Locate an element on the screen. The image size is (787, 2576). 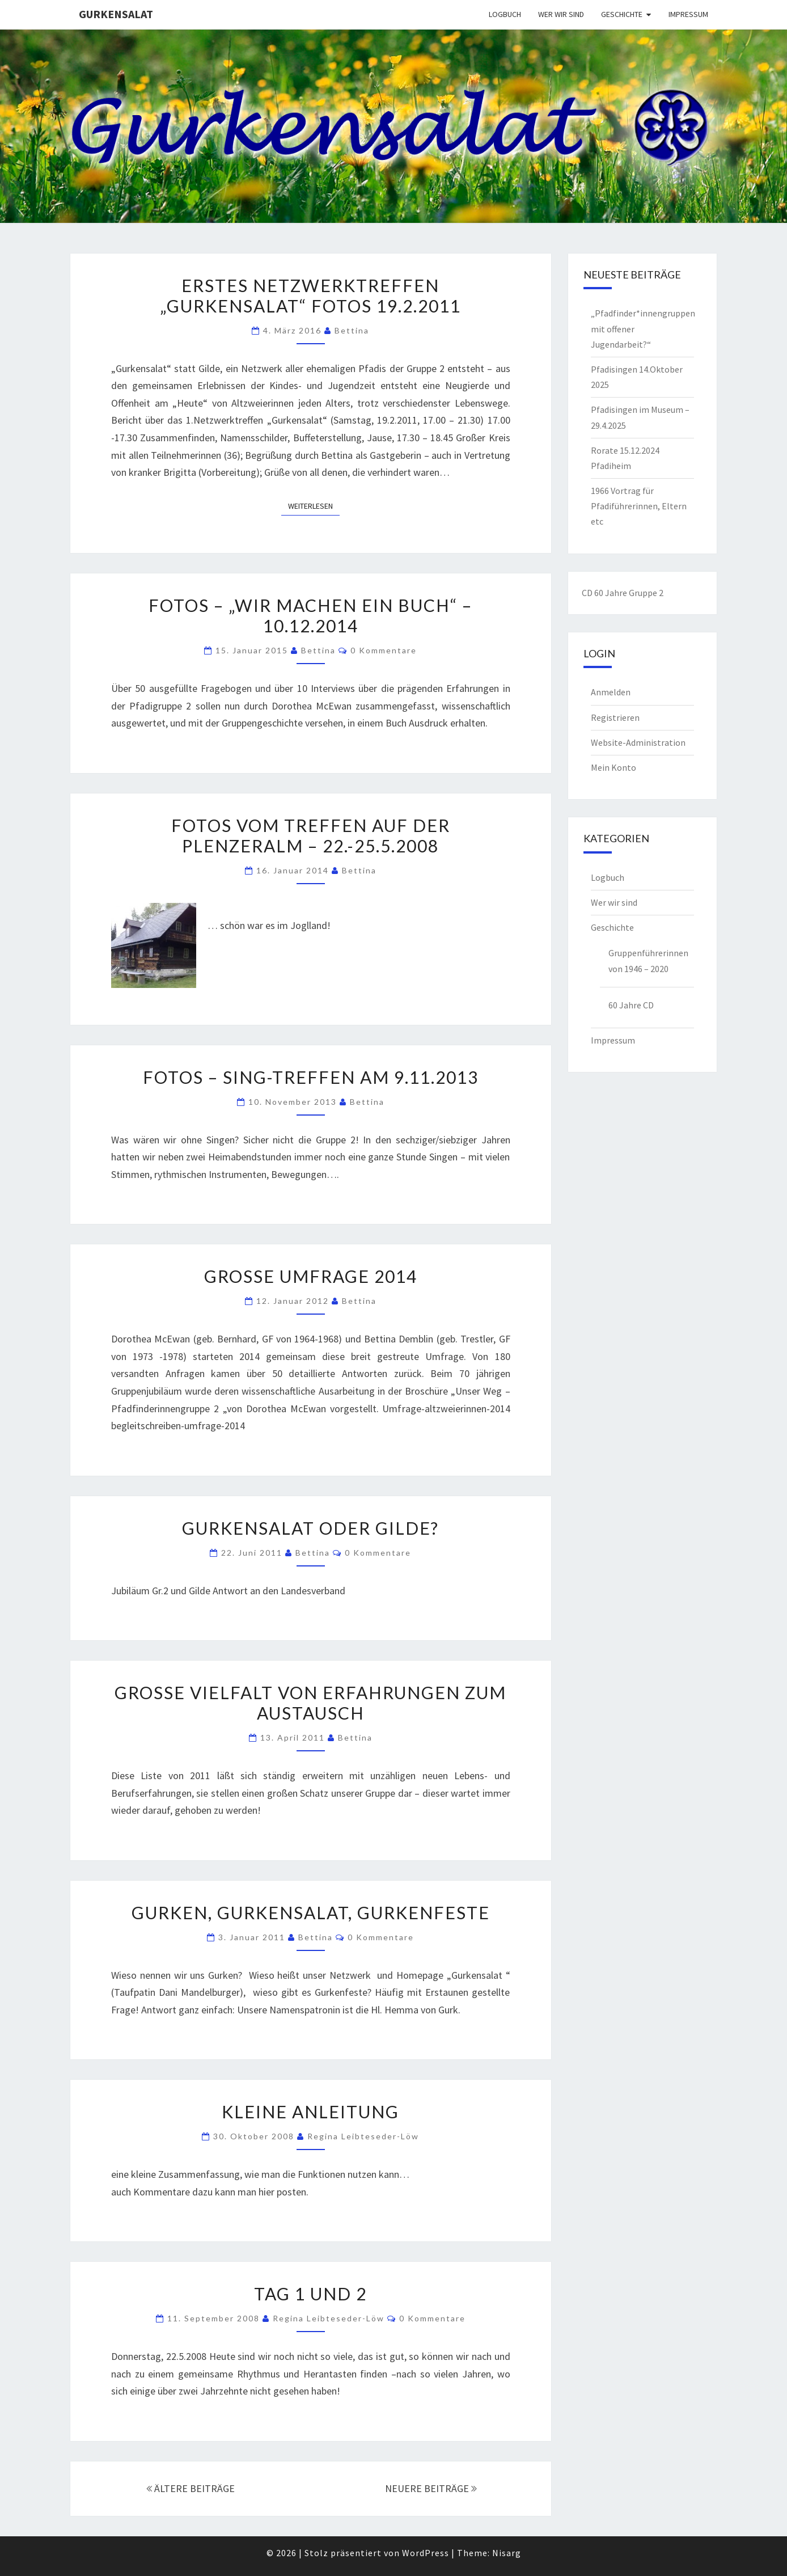
Impressum is located at coordinates (688, 14).